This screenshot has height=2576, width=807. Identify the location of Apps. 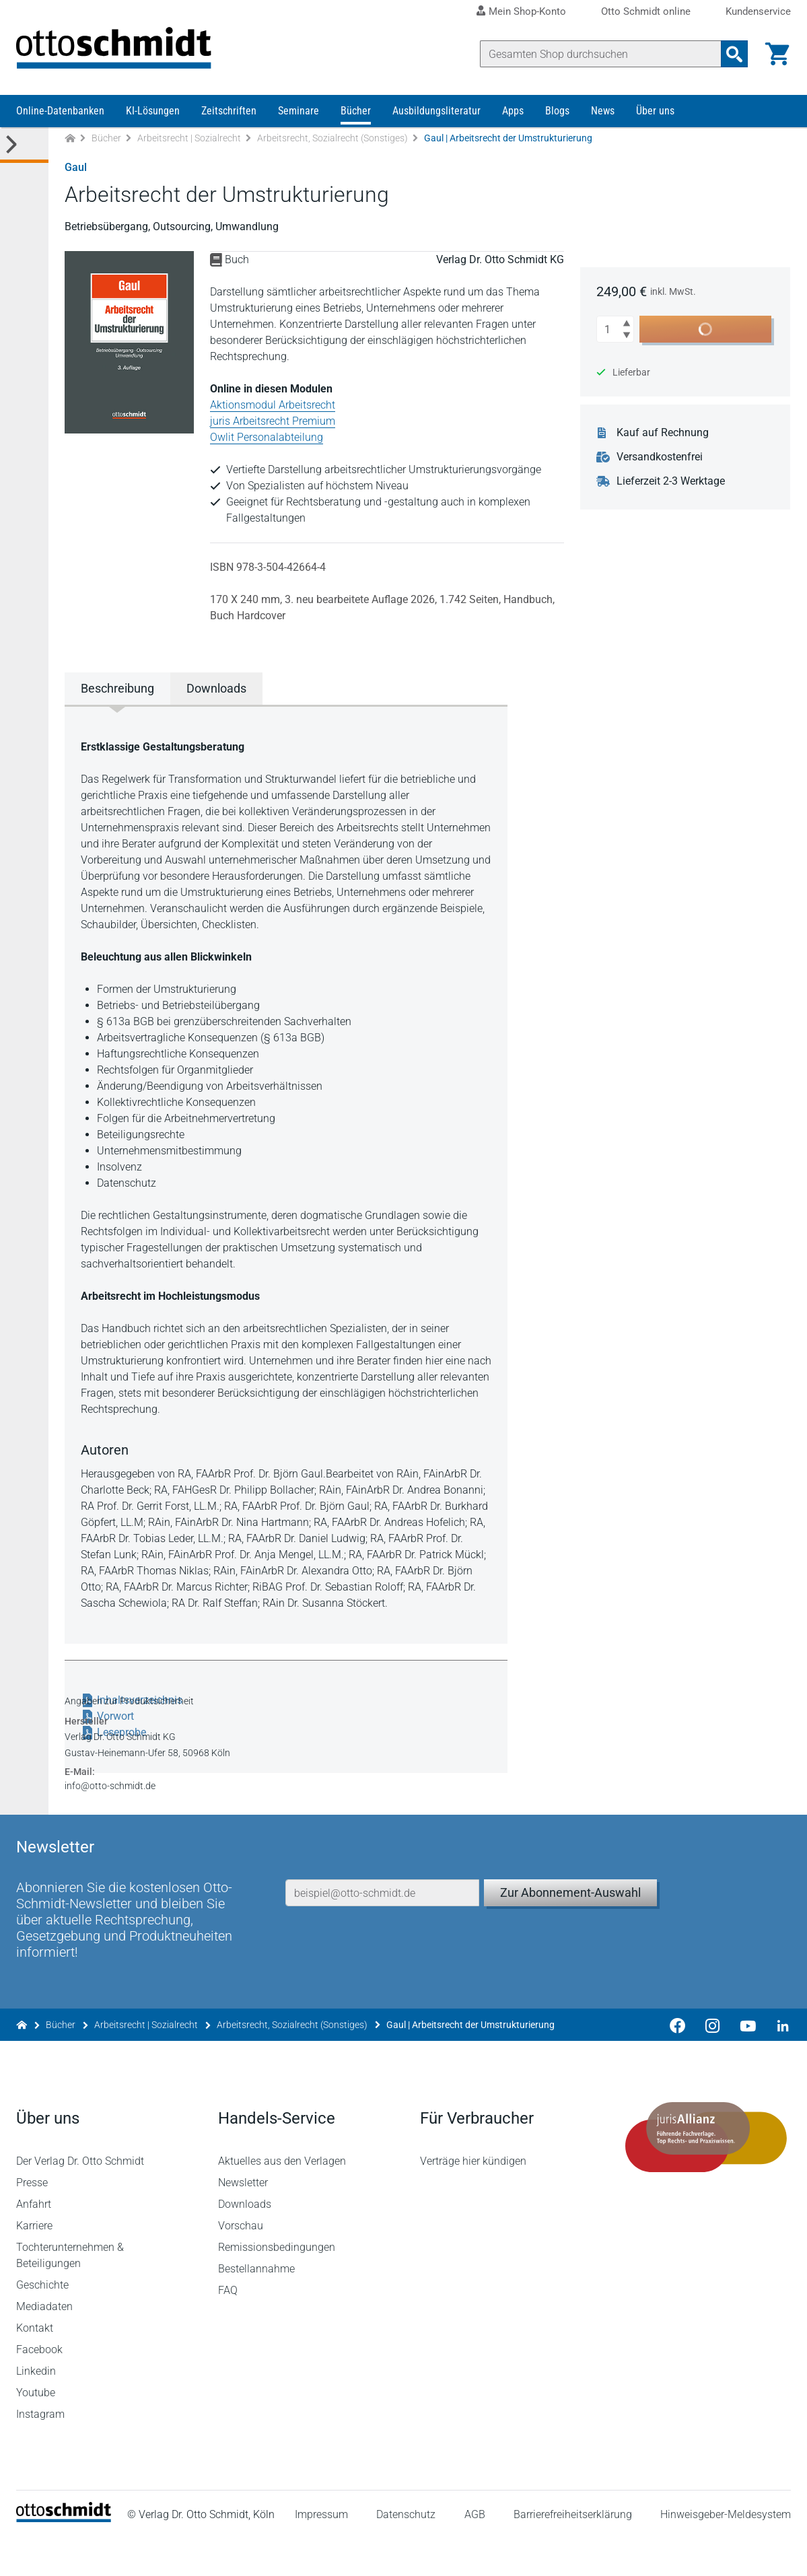
(513, 112).